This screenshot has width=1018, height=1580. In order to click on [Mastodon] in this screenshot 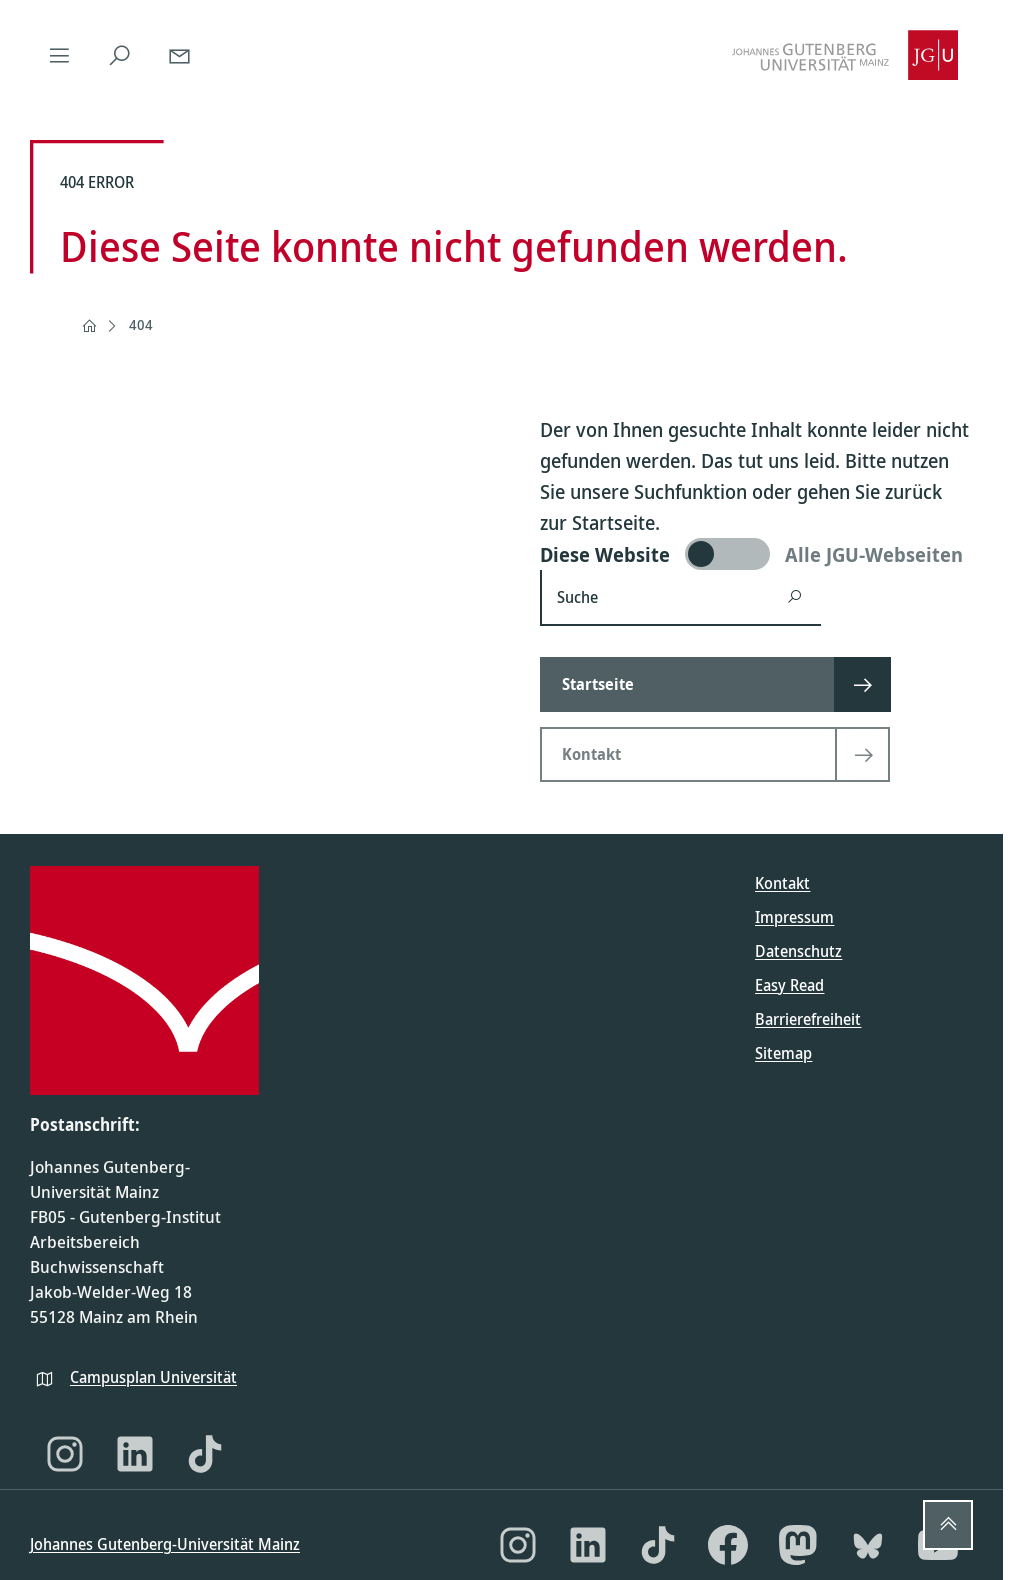, I will do `click(798, 1545)`.